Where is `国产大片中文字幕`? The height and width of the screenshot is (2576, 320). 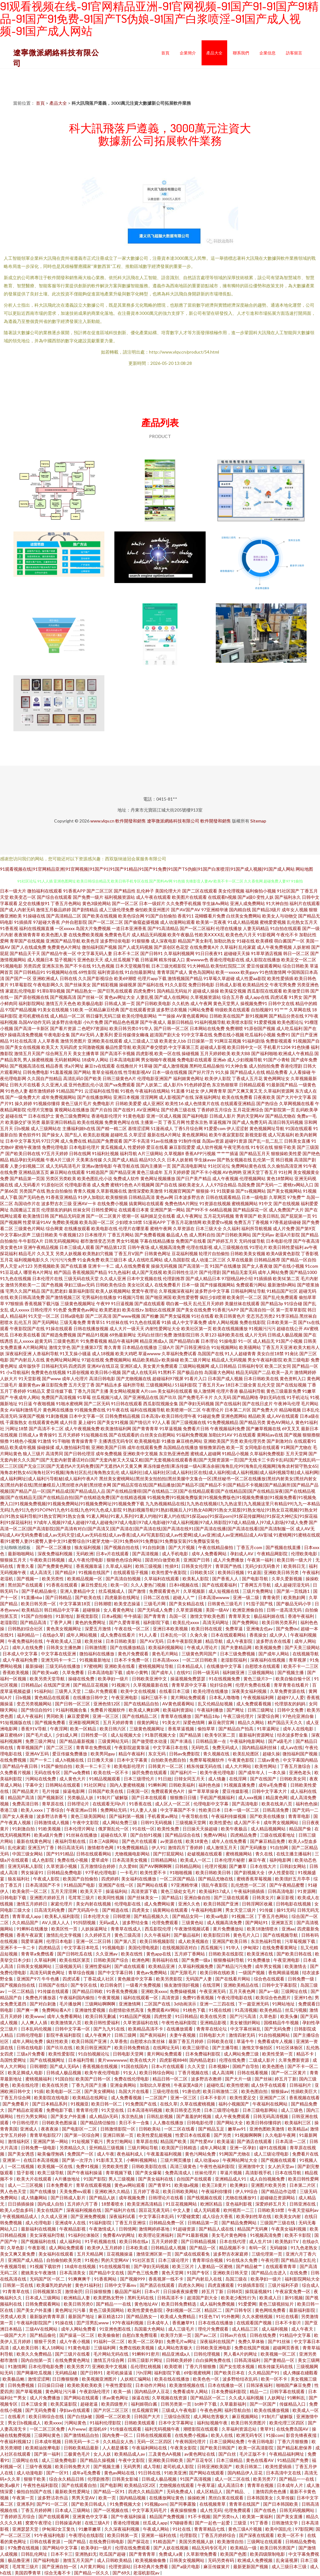
国产大片中文字幕 is located at coordinates (293, 1097).